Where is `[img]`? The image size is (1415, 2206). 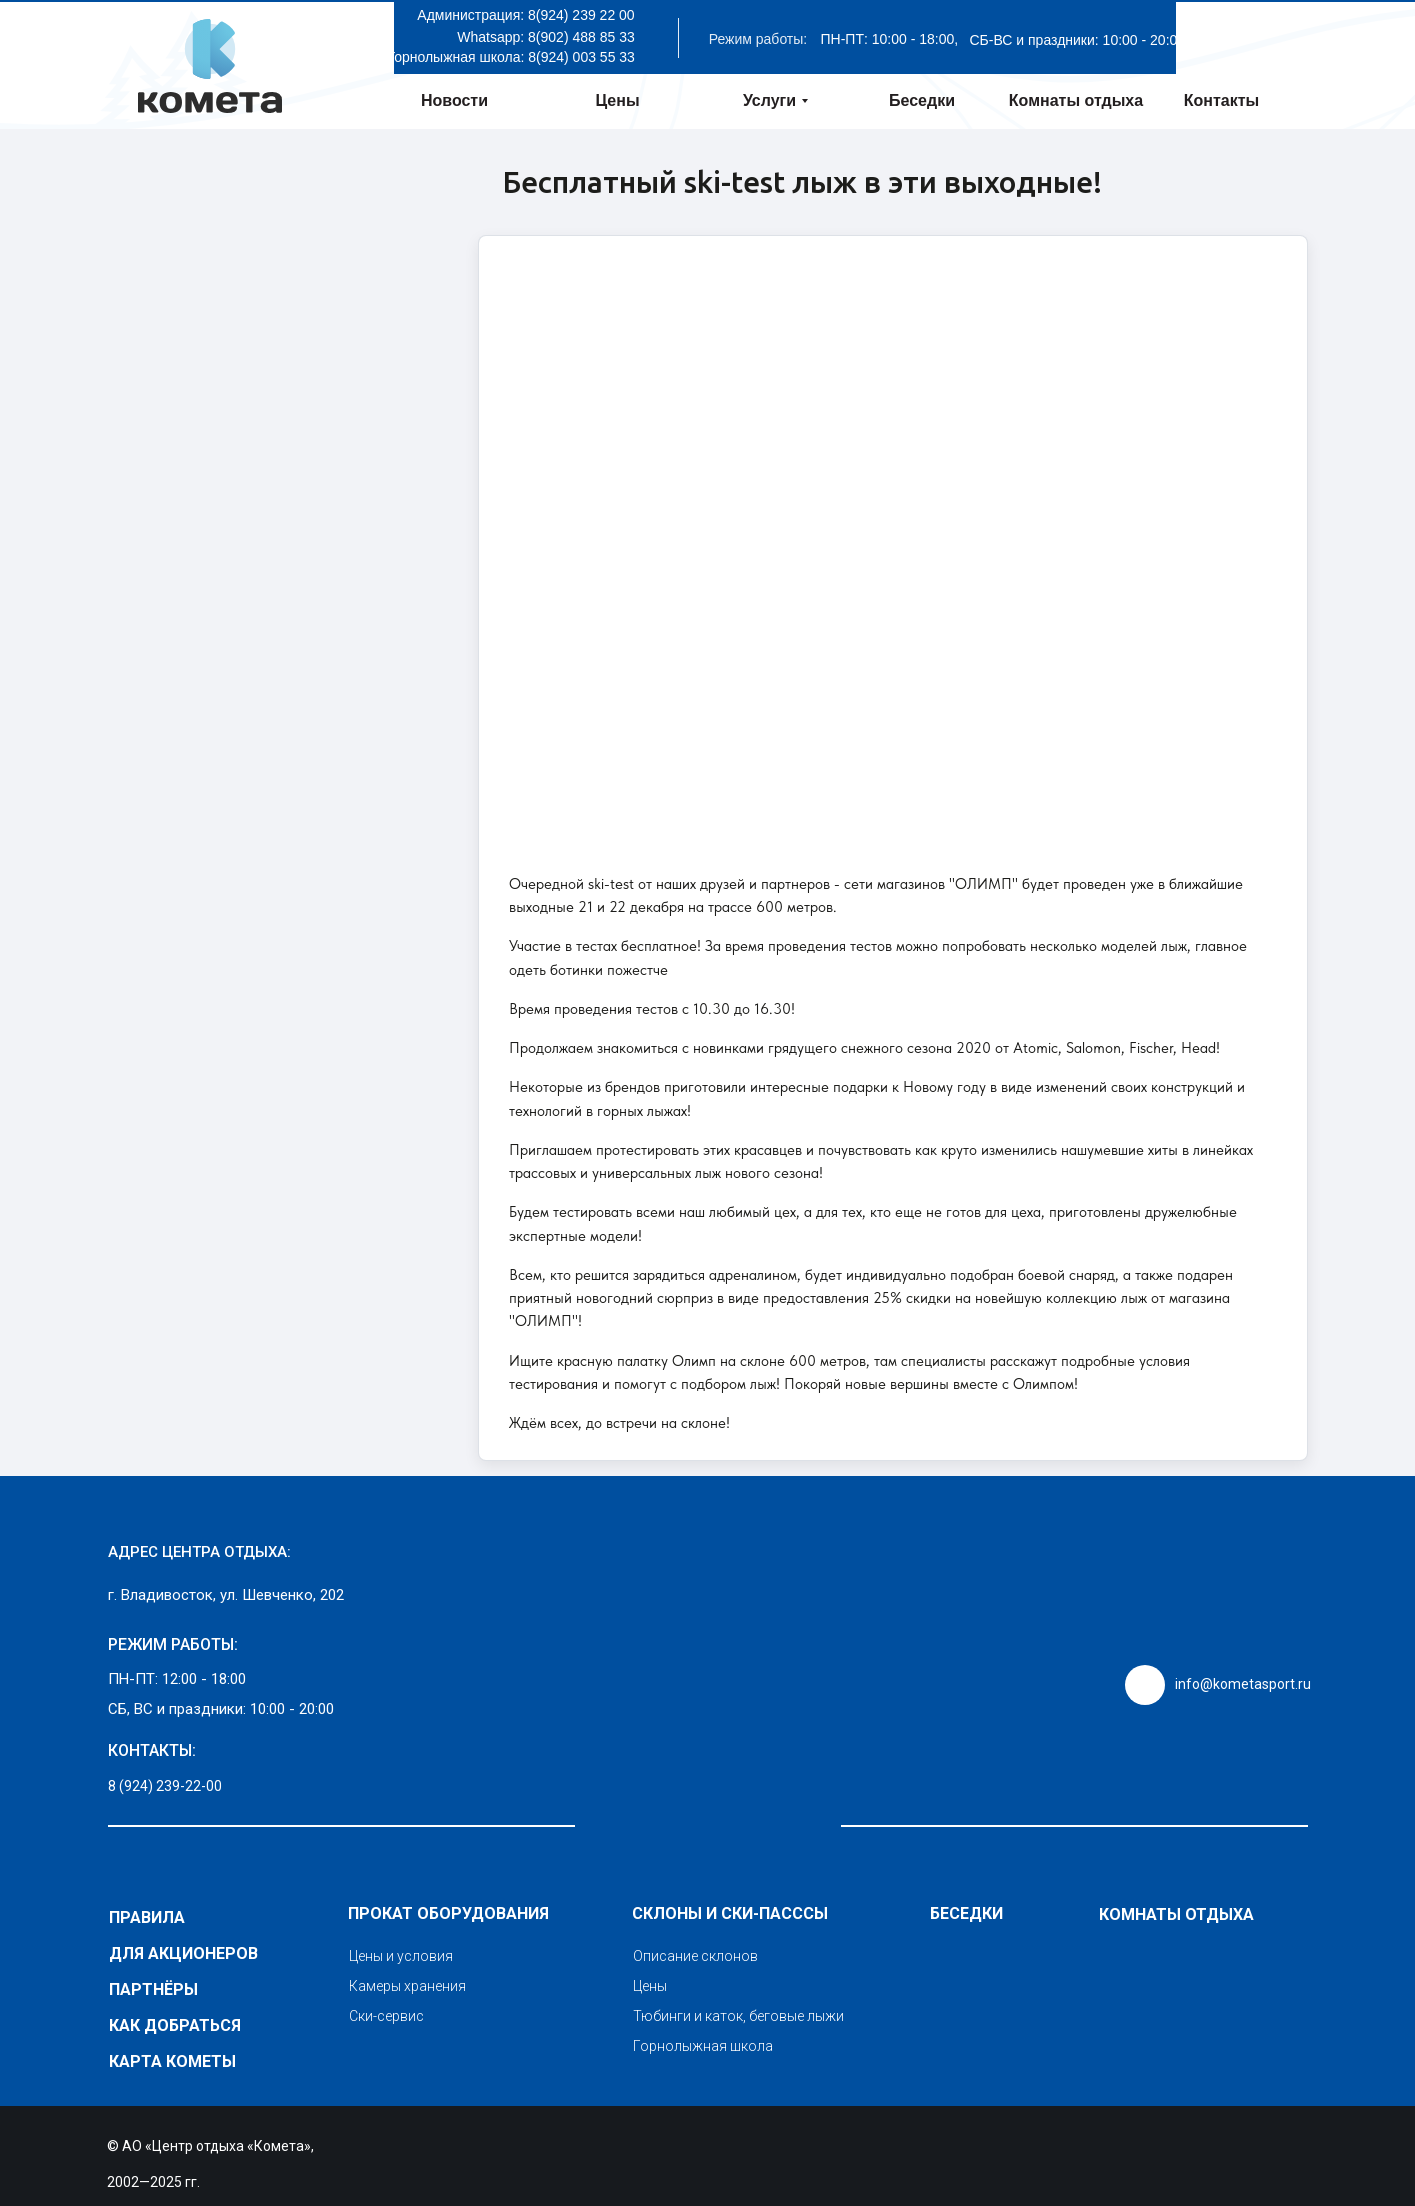
[img] is located at coordinates (708, 1633).